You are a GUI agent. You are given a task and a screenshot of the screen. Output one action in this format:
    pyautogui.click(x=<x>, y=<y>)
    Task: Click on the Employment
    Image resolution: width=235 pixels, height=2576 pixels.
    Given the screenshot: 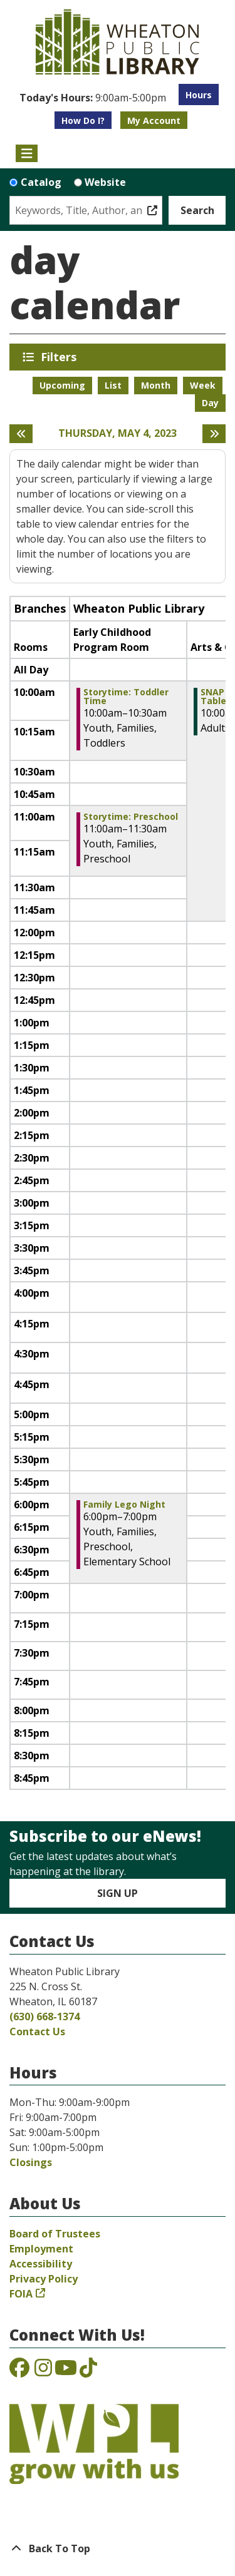 What is the action you would take?
    pyautogui.click(x=41, y=2249)
    